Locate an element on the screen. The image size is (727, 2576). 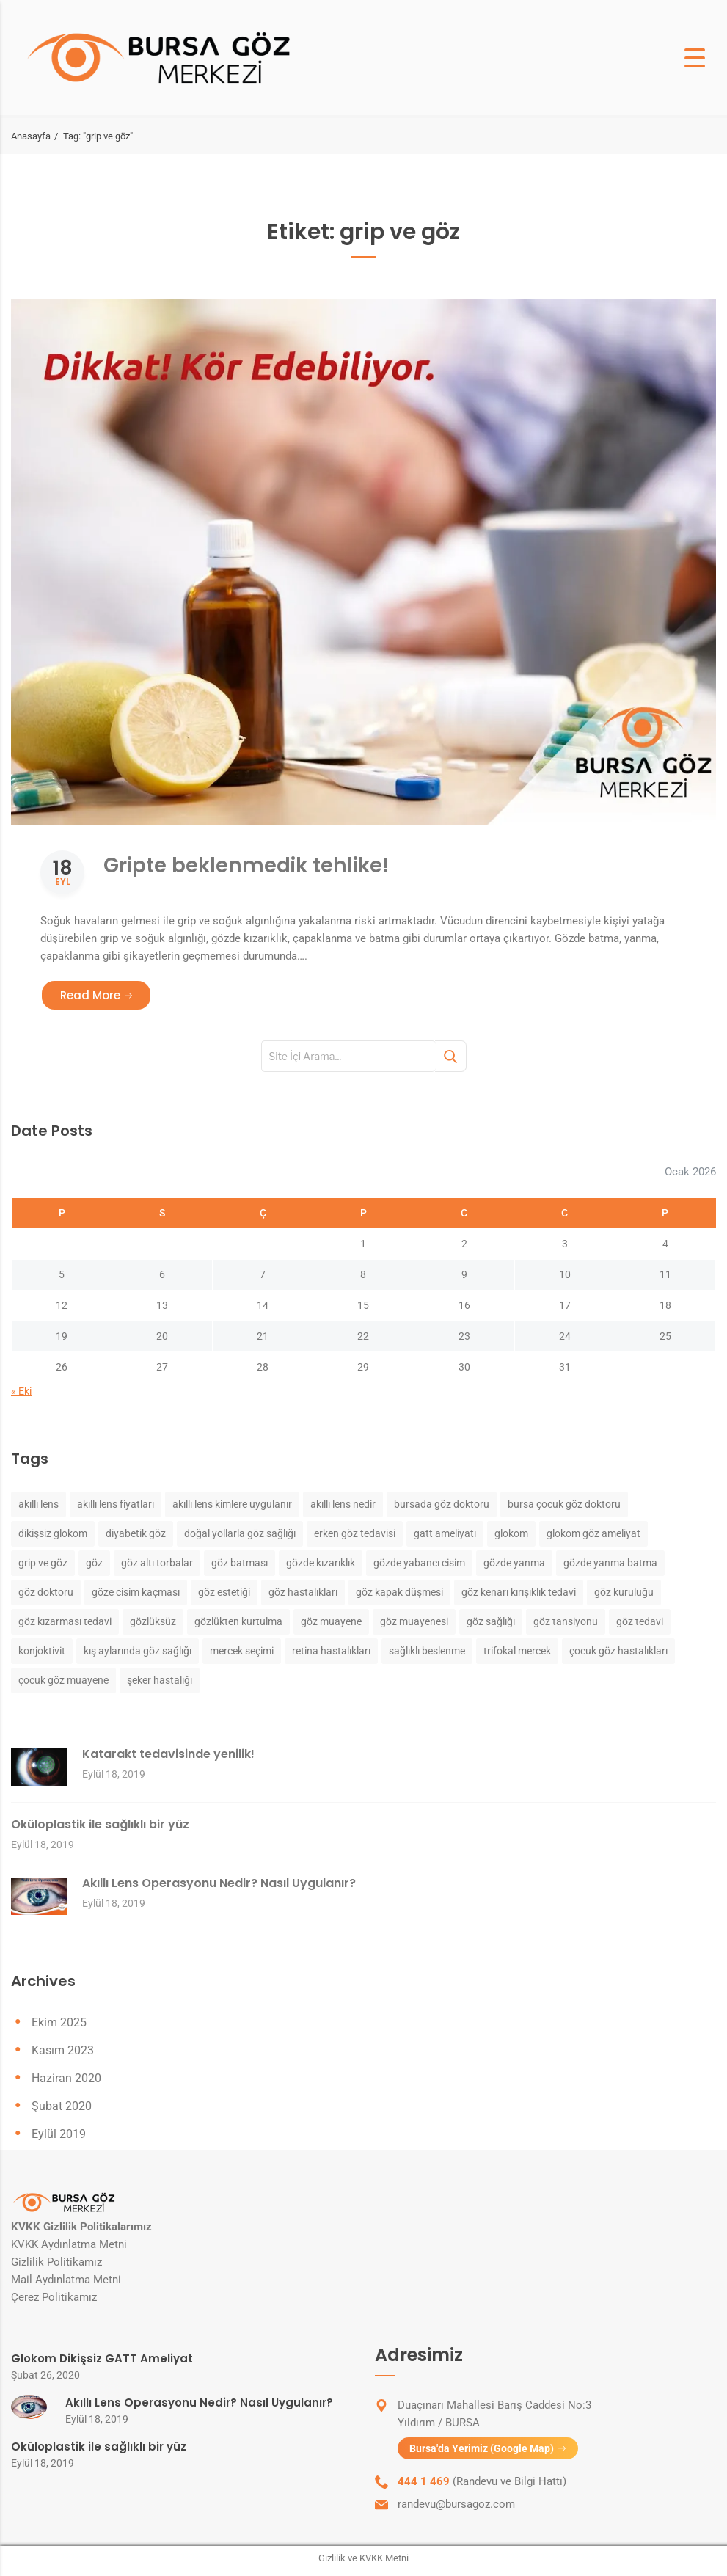
göz batması [göz batması (1 öge)] is located at coordinates (239, 1563).